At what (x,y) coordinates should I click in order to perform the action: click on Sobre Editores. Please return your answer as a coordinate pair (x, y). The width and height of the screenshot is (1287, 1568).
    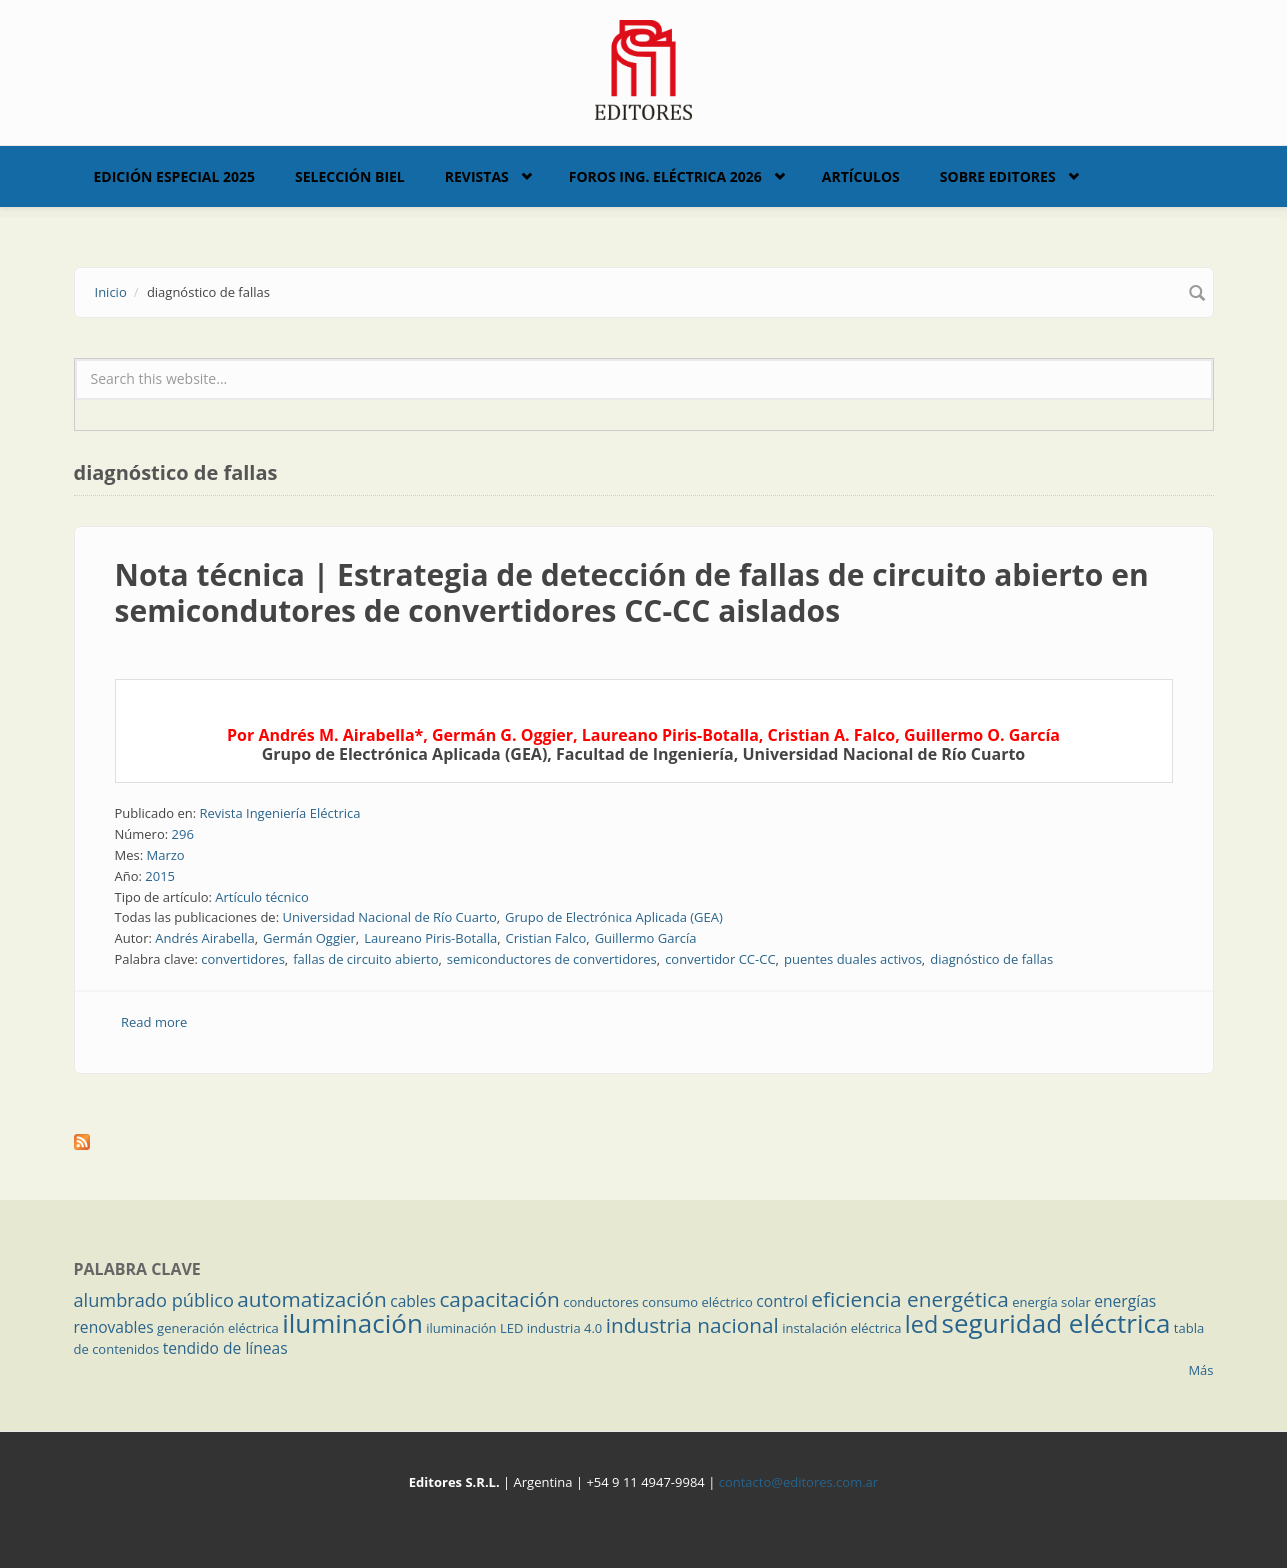
    Looking at the image, I should click on (998, 176).